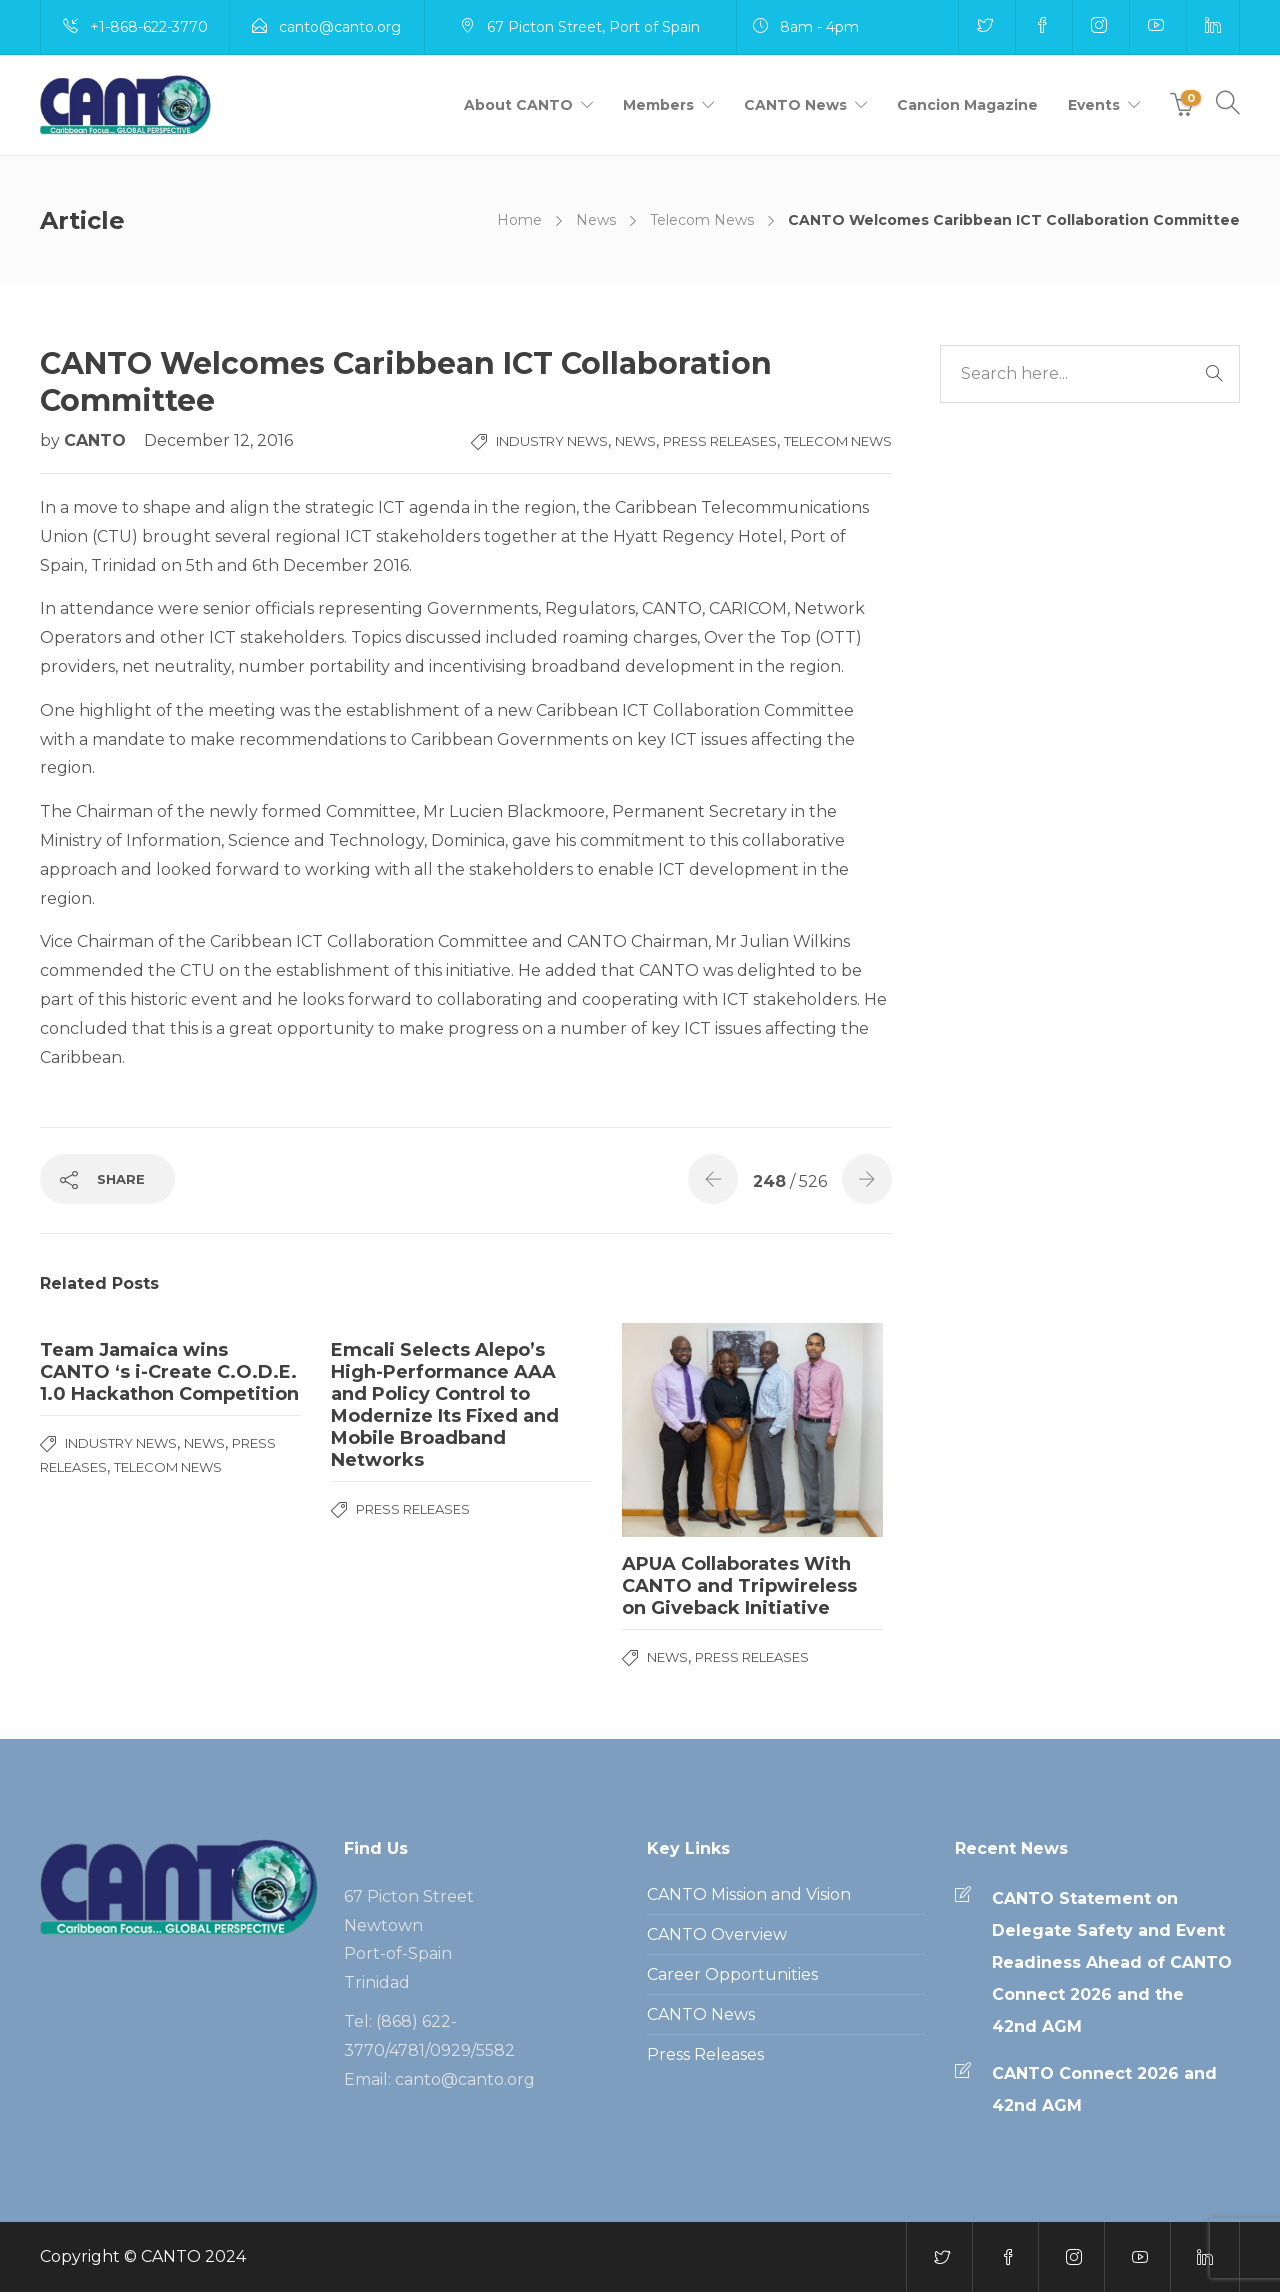 Image resolution: width=1280 pixels, height=2292 pixels. What do you see at coordinates (518, 105) in the screenshot?
I see `About CANTO` at bounding box center [518, 105].